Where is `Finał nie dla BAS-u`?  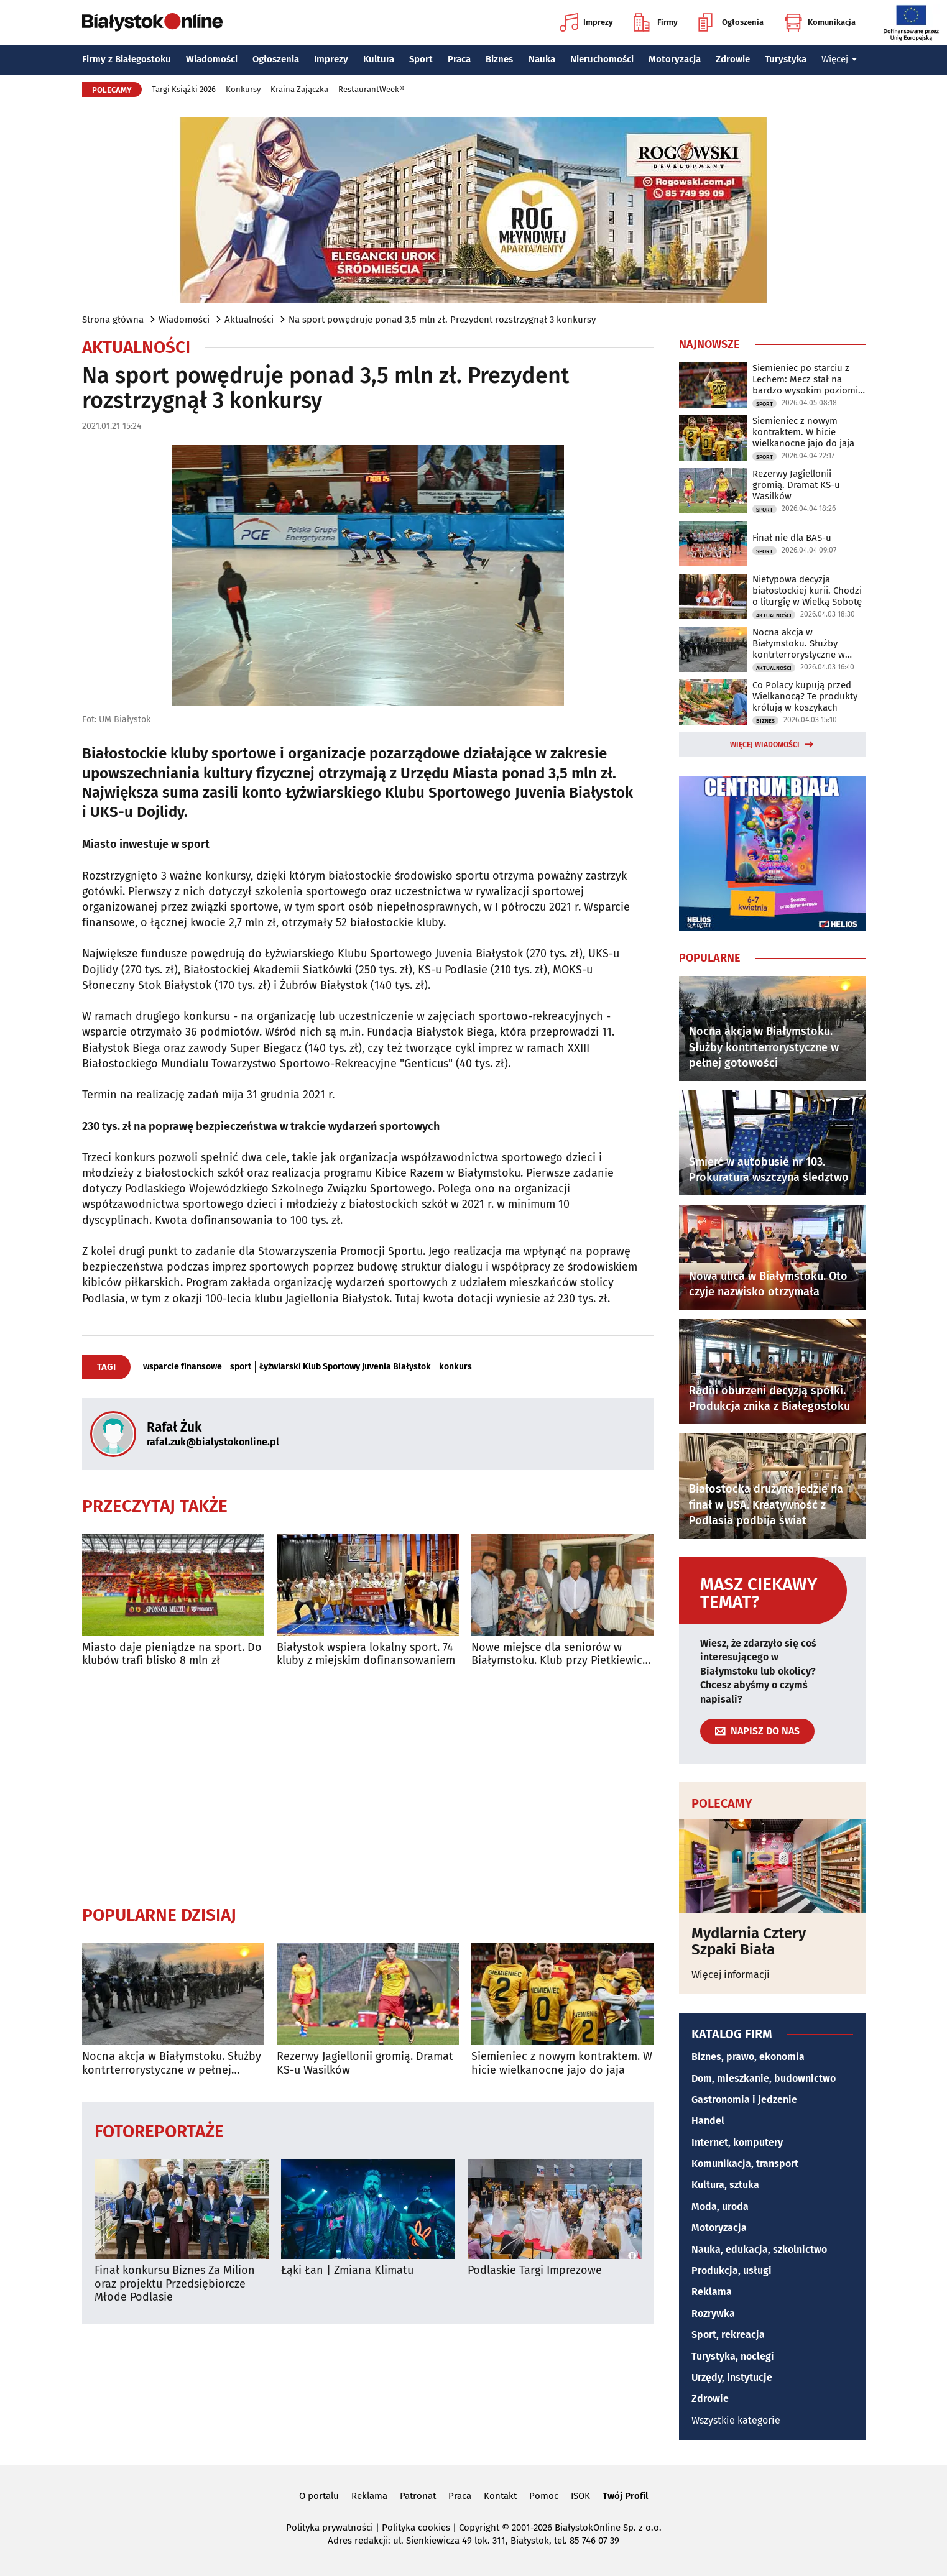
Finał nie dla BAS-u is located at coordinates (791, 537).